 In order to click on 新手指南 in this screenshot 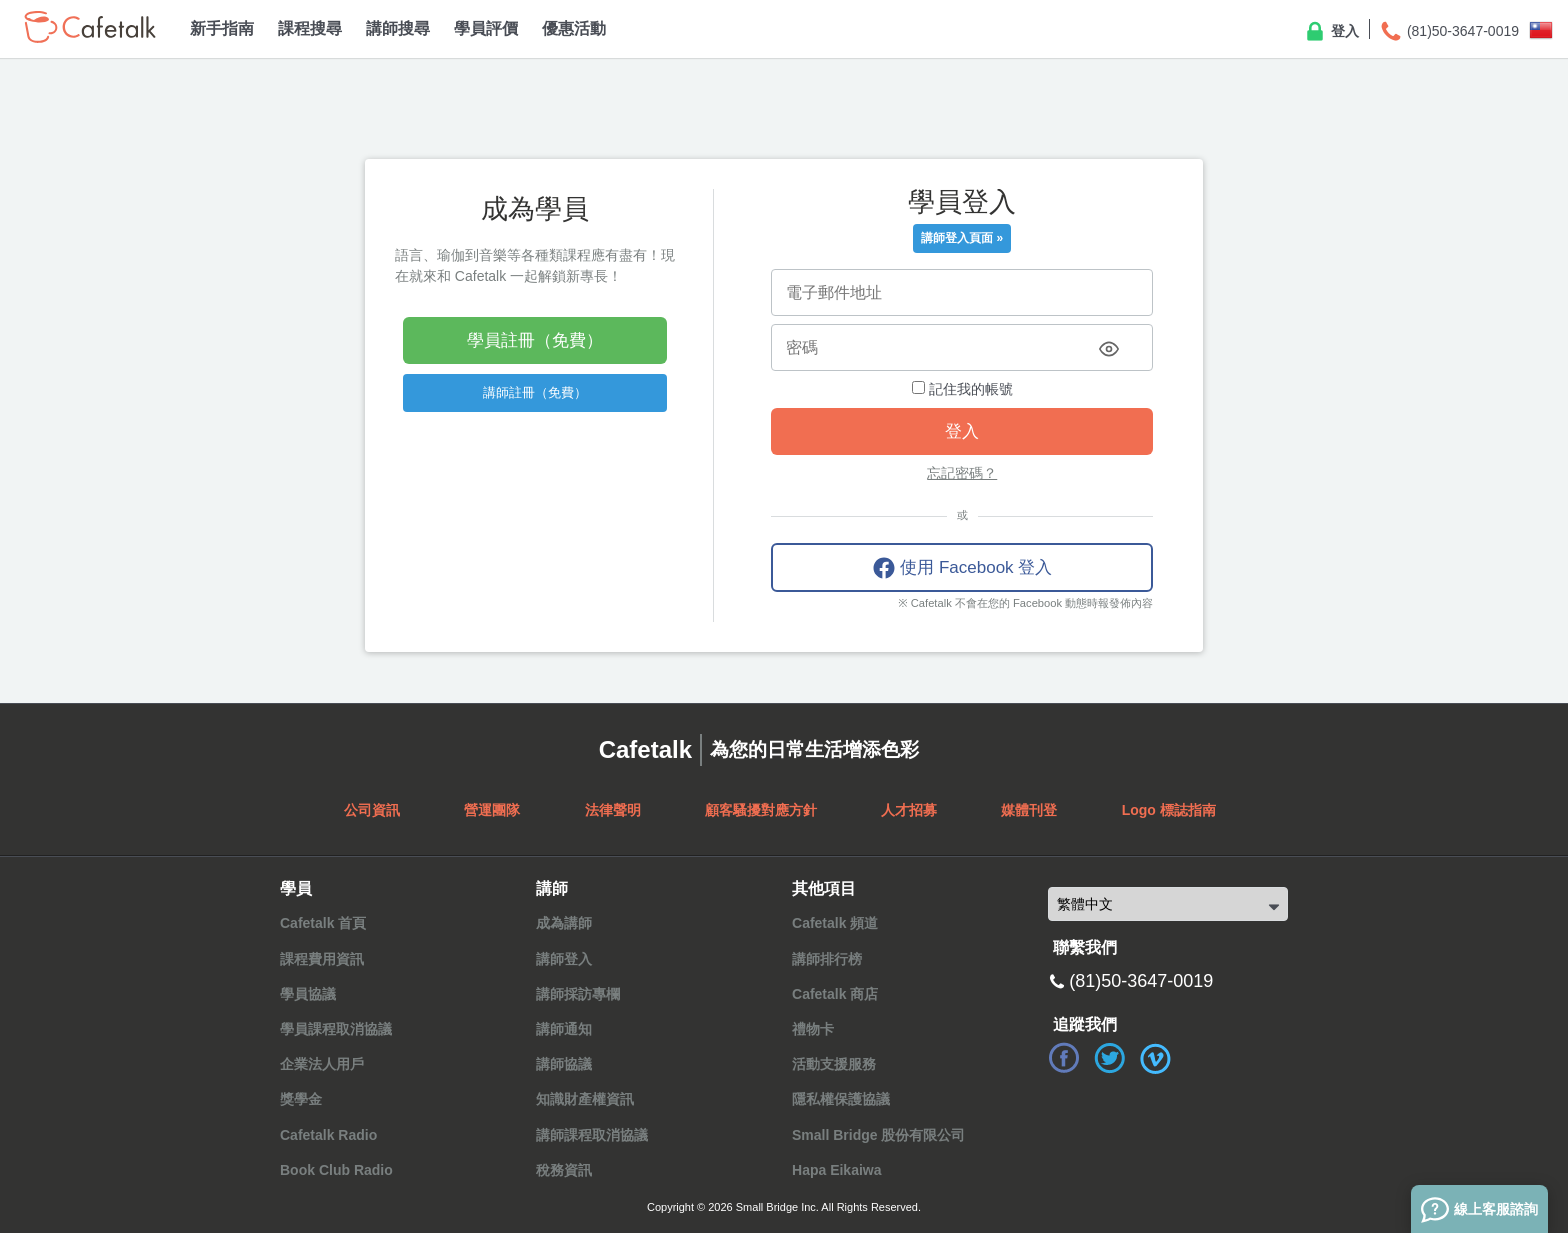, I will do `click(222, 28)`.